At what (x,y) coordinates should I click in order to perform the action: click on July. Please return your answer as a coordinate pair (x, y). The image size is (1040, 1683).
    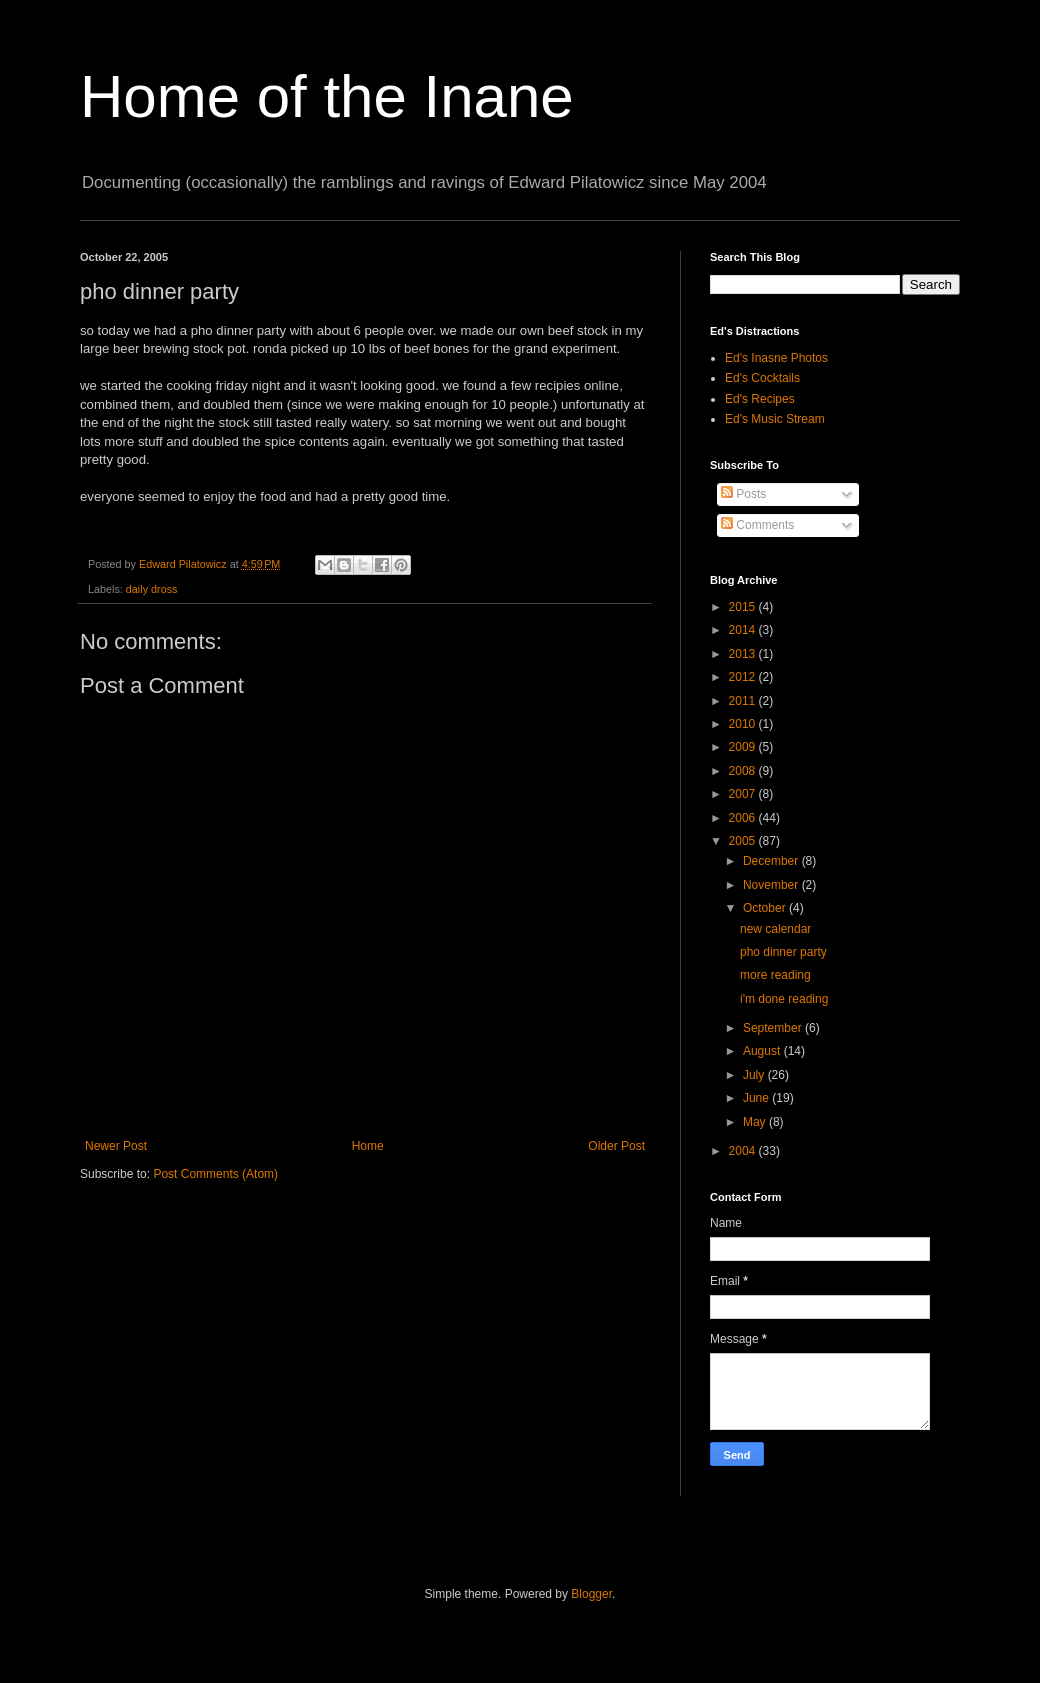
    Looking at the image, I should click on (755, 1075).